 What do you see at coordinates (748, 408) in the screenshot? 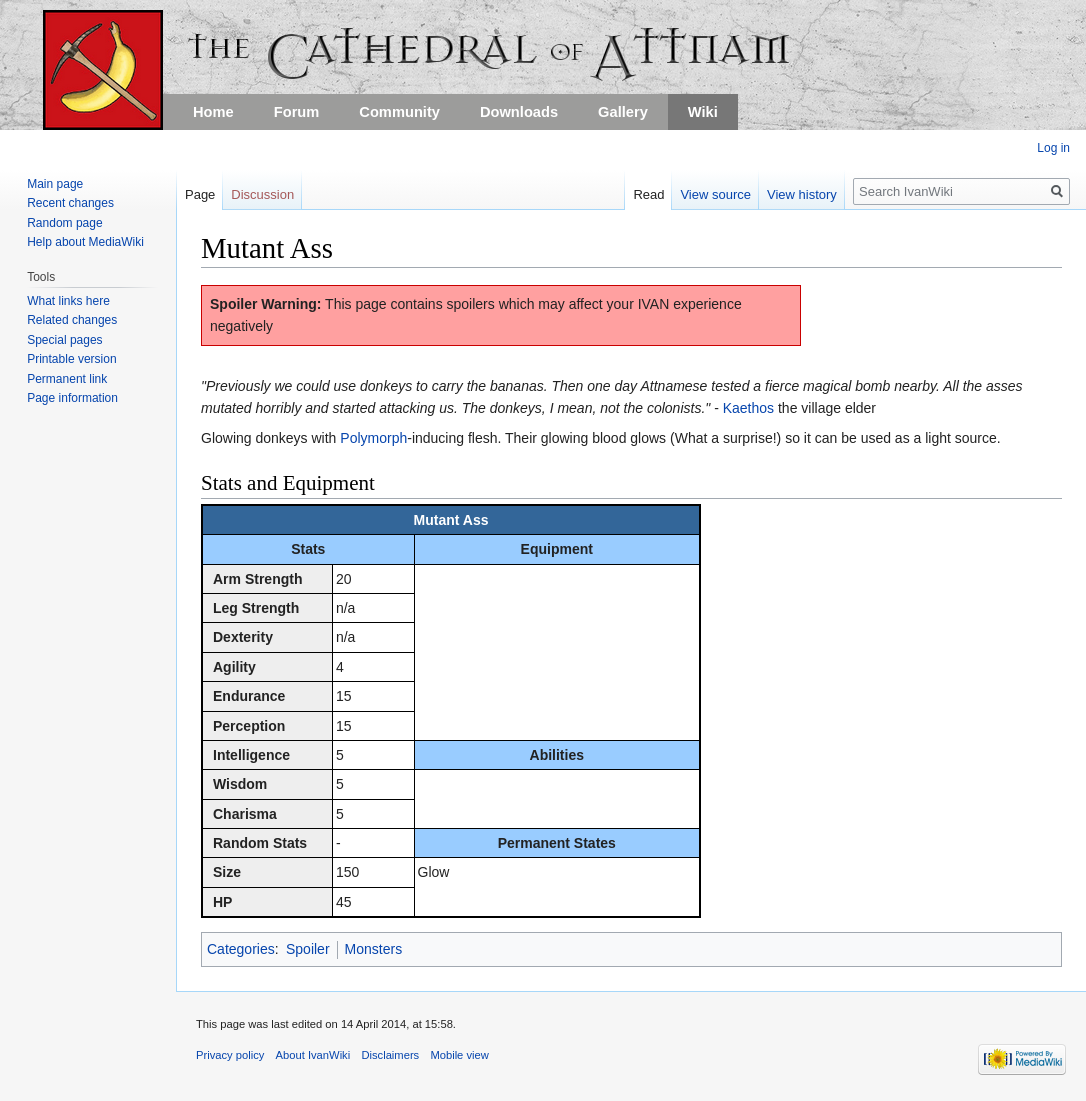
I see `Kaethos` at bounding box center [748, 408].